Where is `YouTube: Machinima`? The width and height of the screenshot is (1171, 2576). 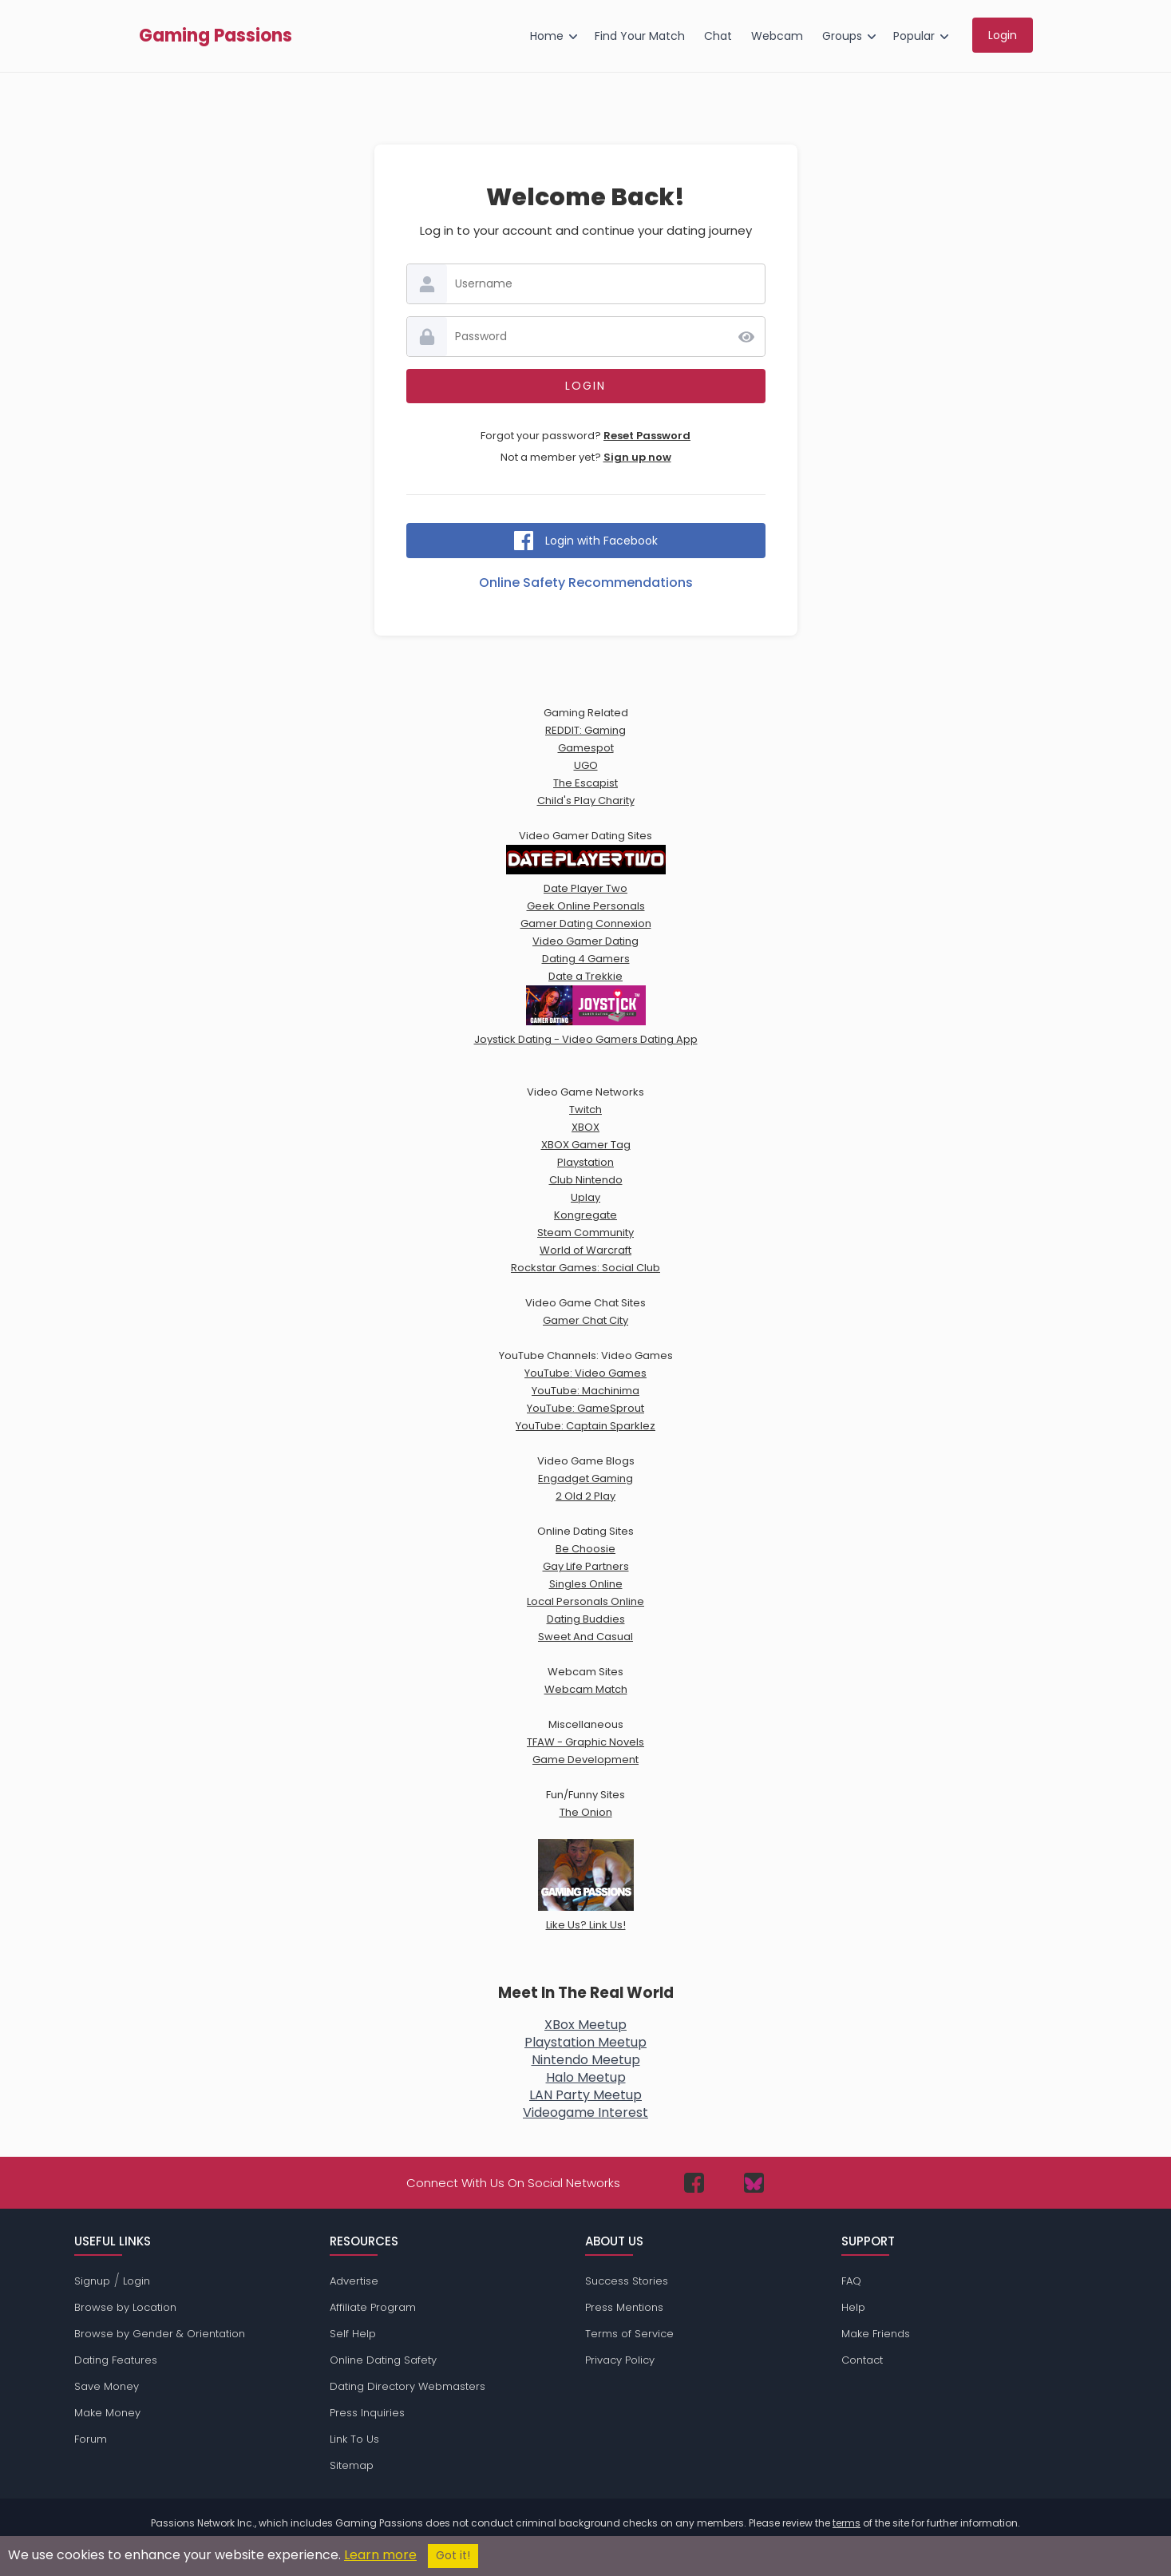
YouTube: Machinima is located at coordinates (585, 1390).